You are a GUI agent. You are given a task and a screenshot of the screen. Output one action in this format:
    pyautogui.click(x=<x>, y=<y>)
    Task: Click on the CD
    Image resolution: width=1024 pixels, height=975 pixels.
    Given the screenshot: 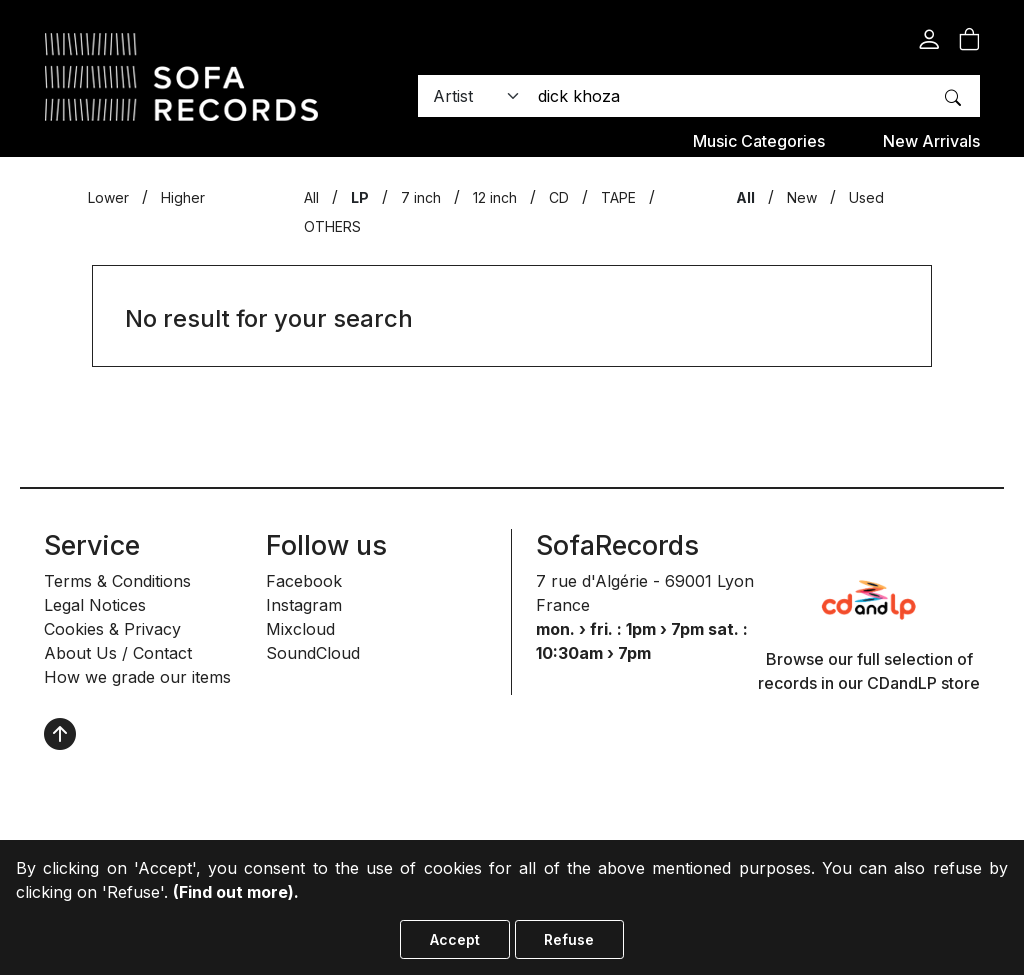 What is the action you would take?
    pyautogui.click(x=559, y=197)
    